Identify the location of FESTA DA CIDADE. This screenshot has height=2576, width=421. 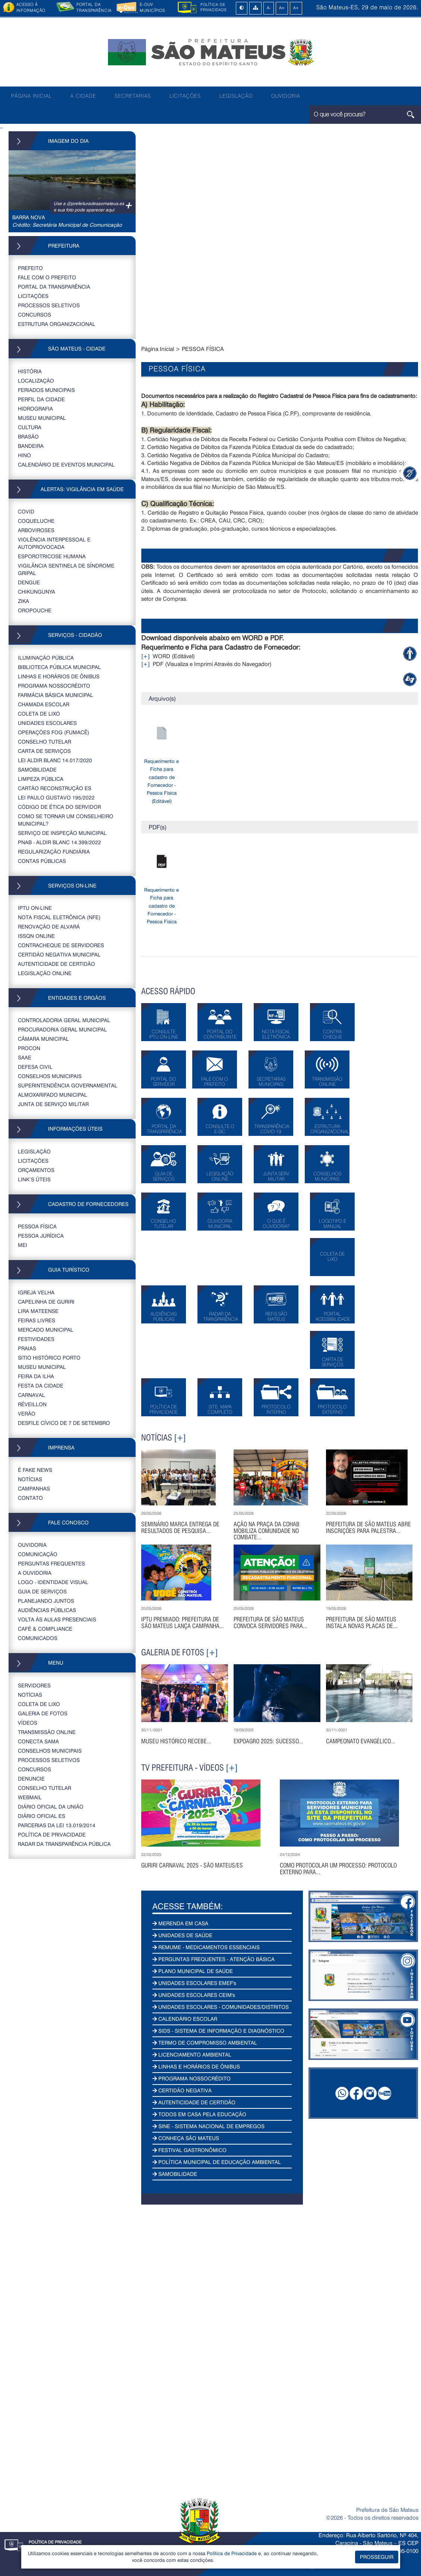
(40, 1385).